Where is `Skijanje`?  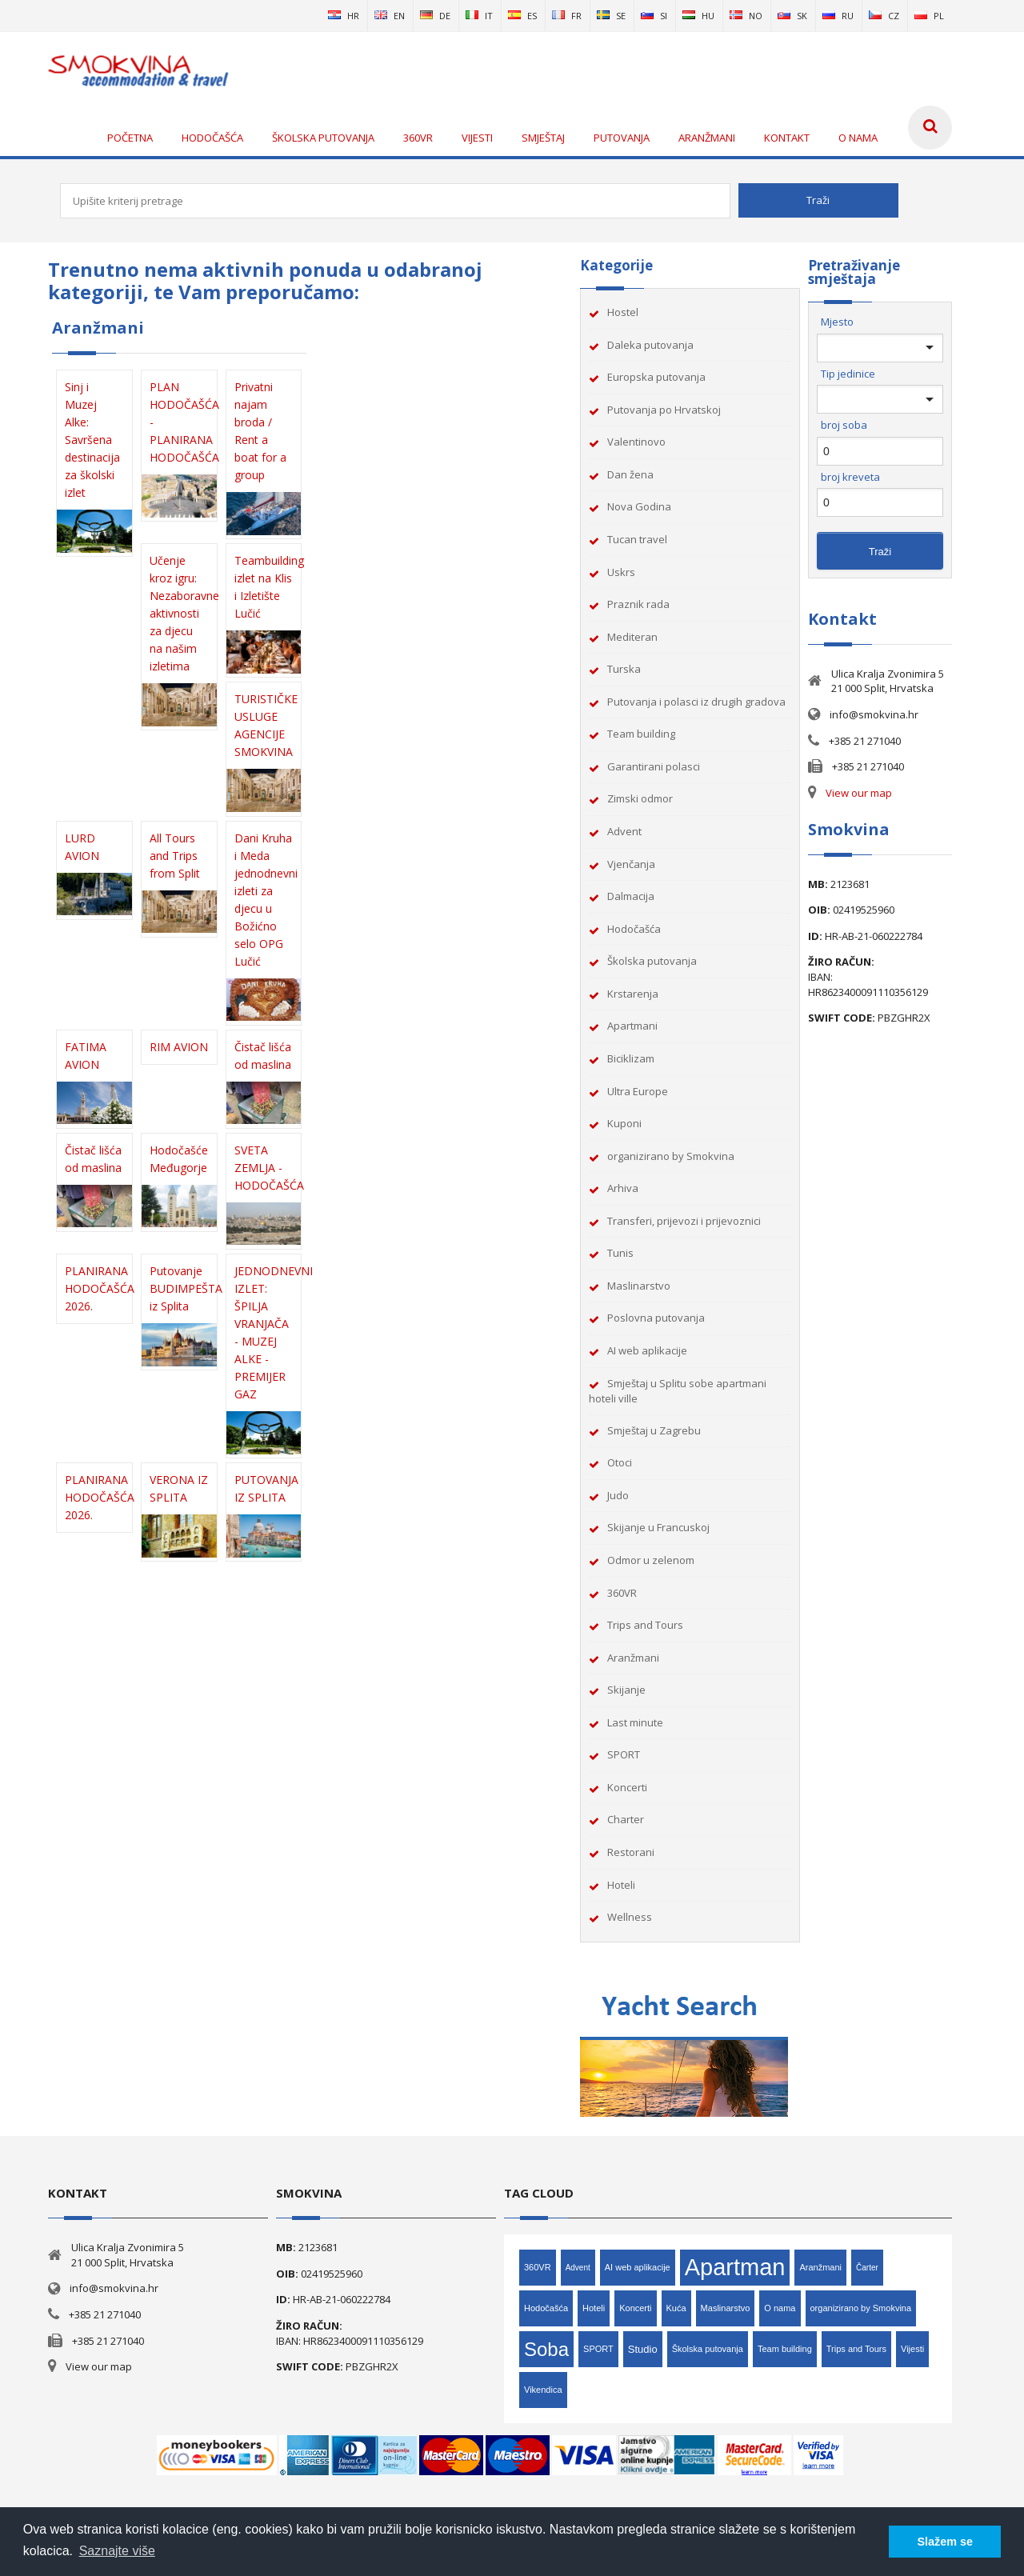
Skijanje is located at coordinates (626, 1689).